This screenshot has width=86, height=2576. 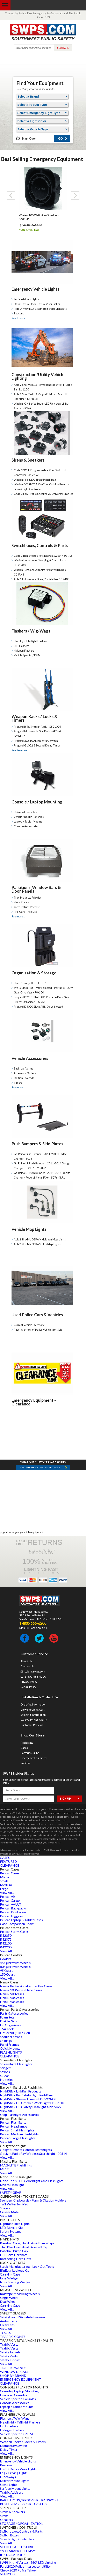 What do you see at coordinates (7, 1974) in the screenshot?
I see `150 Quart` at bounding box center [7, 1974].